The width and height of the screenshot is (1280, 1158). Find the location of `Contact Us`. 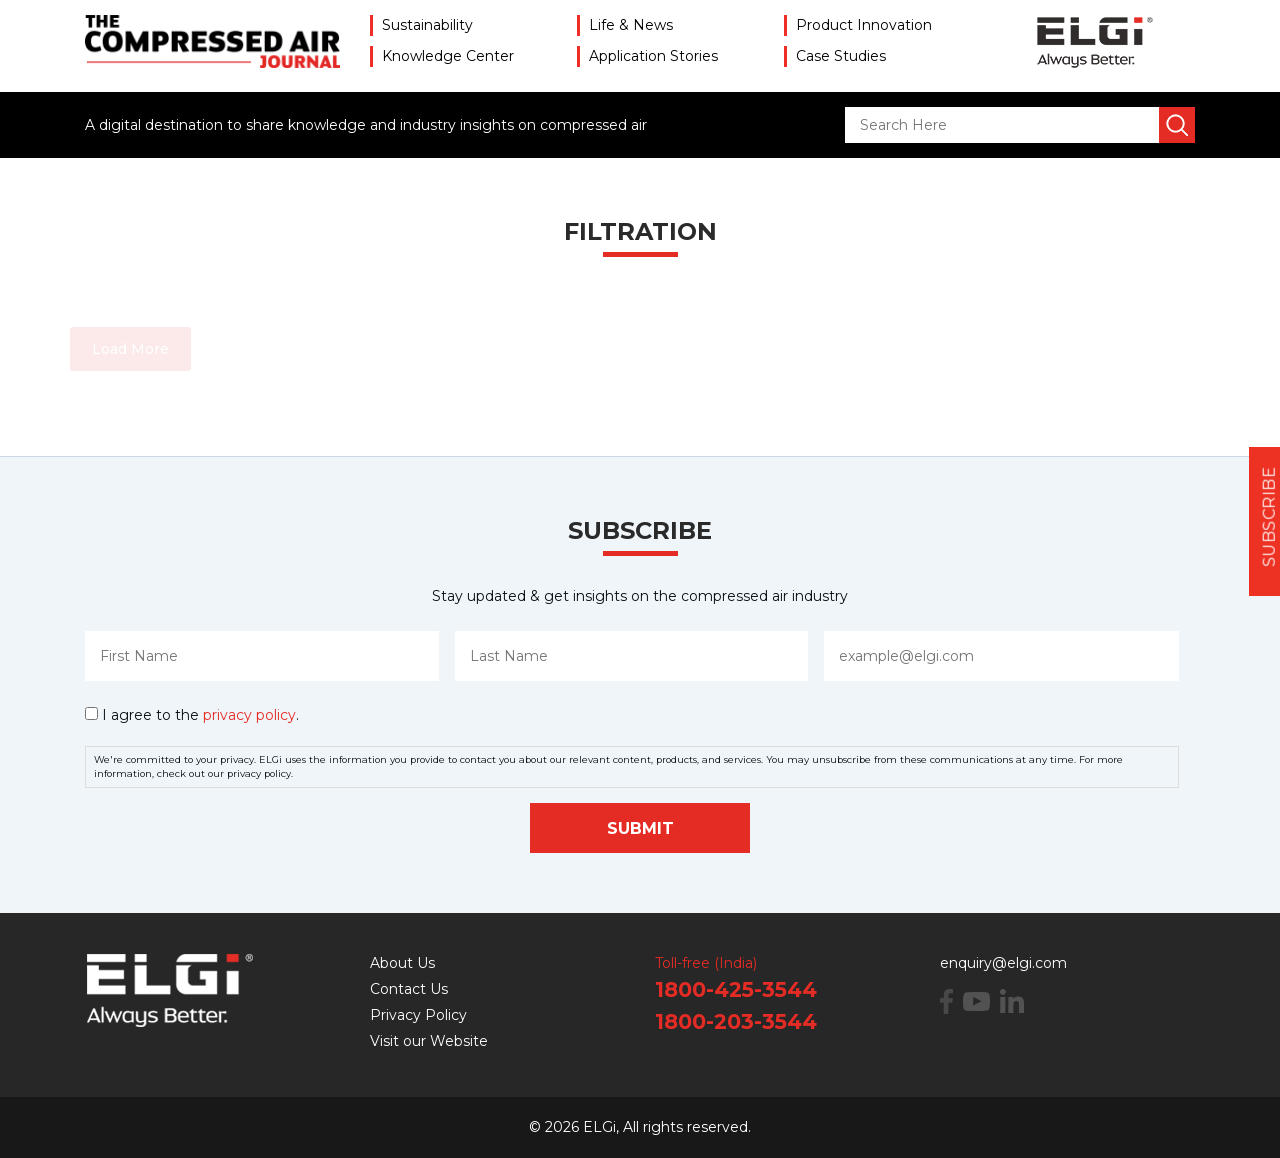

Contact Us is located at coordinates (409, 989).